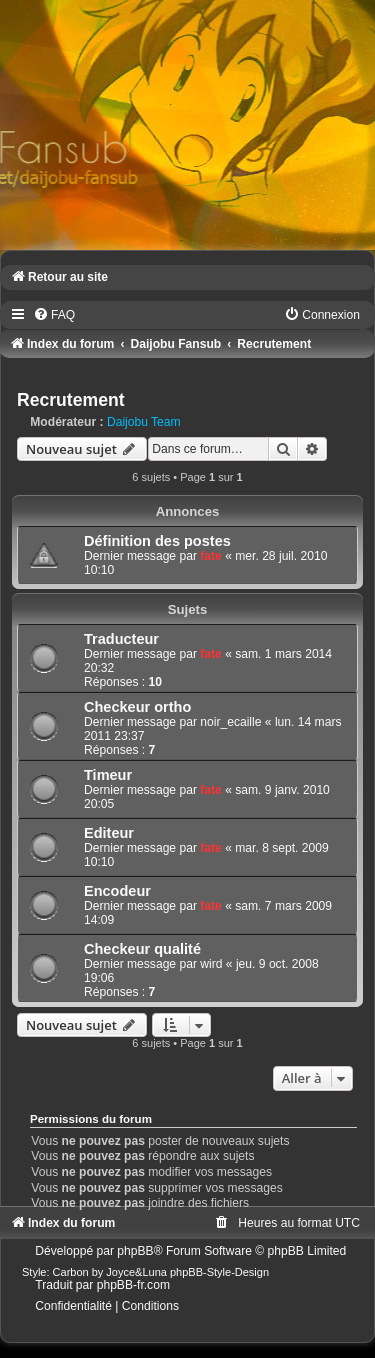 This screenshot has width=375, height=1358. What do you see at coordinates (219, 1272) in the screenshot?
I see `phpBB-Style-Design` at bounding box center [219, 1272].